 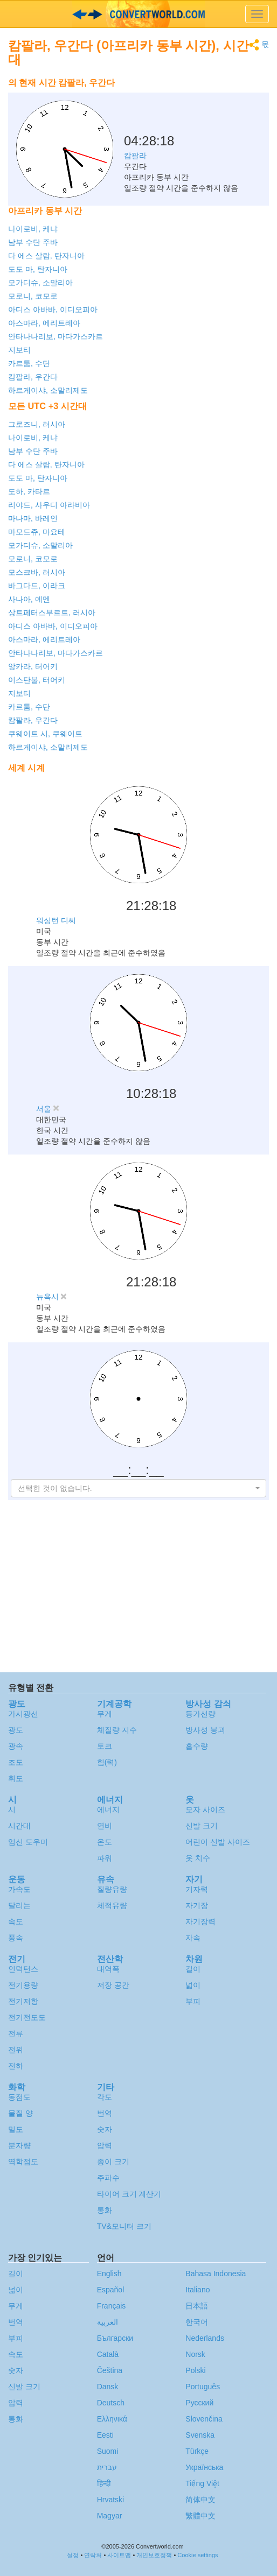 What do you see at coordinates (51, 612) in the screenshot?
I see `상트페터스부르트, 러시아` at bounding box center [51, 612].